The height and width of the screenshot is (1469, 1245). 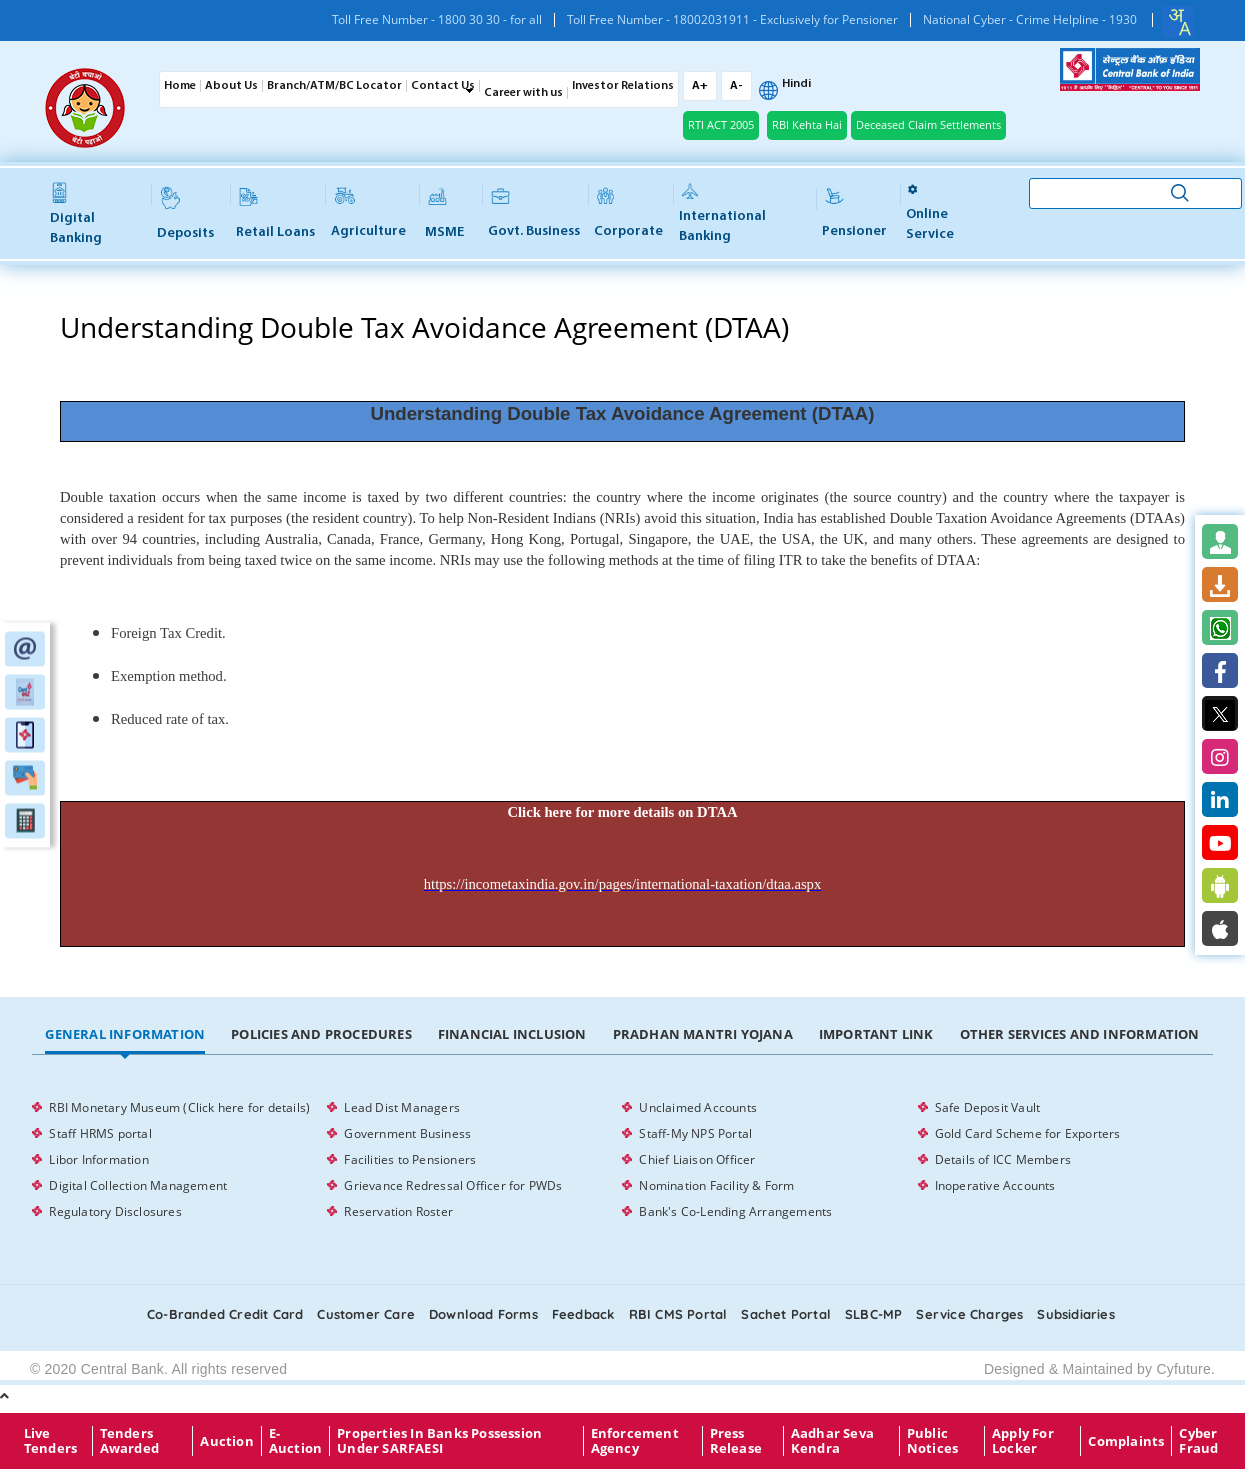 I want to click on Online service, so click(x=930, y=212).